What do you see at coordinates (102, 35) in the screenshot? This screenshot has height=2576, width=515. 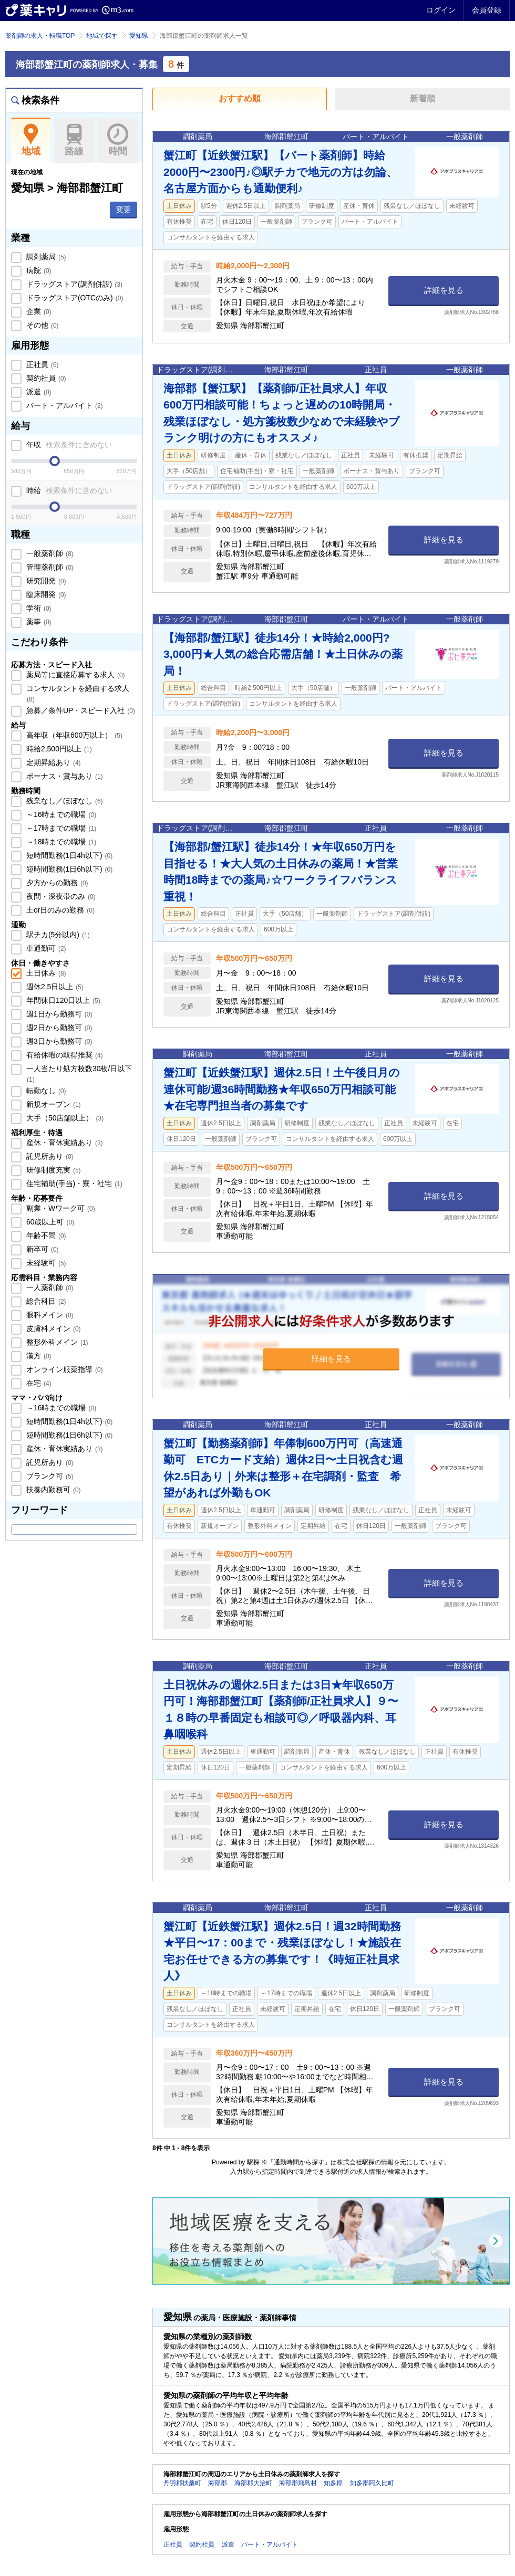 I see `地域で探す` at bounding box center [102, 35].